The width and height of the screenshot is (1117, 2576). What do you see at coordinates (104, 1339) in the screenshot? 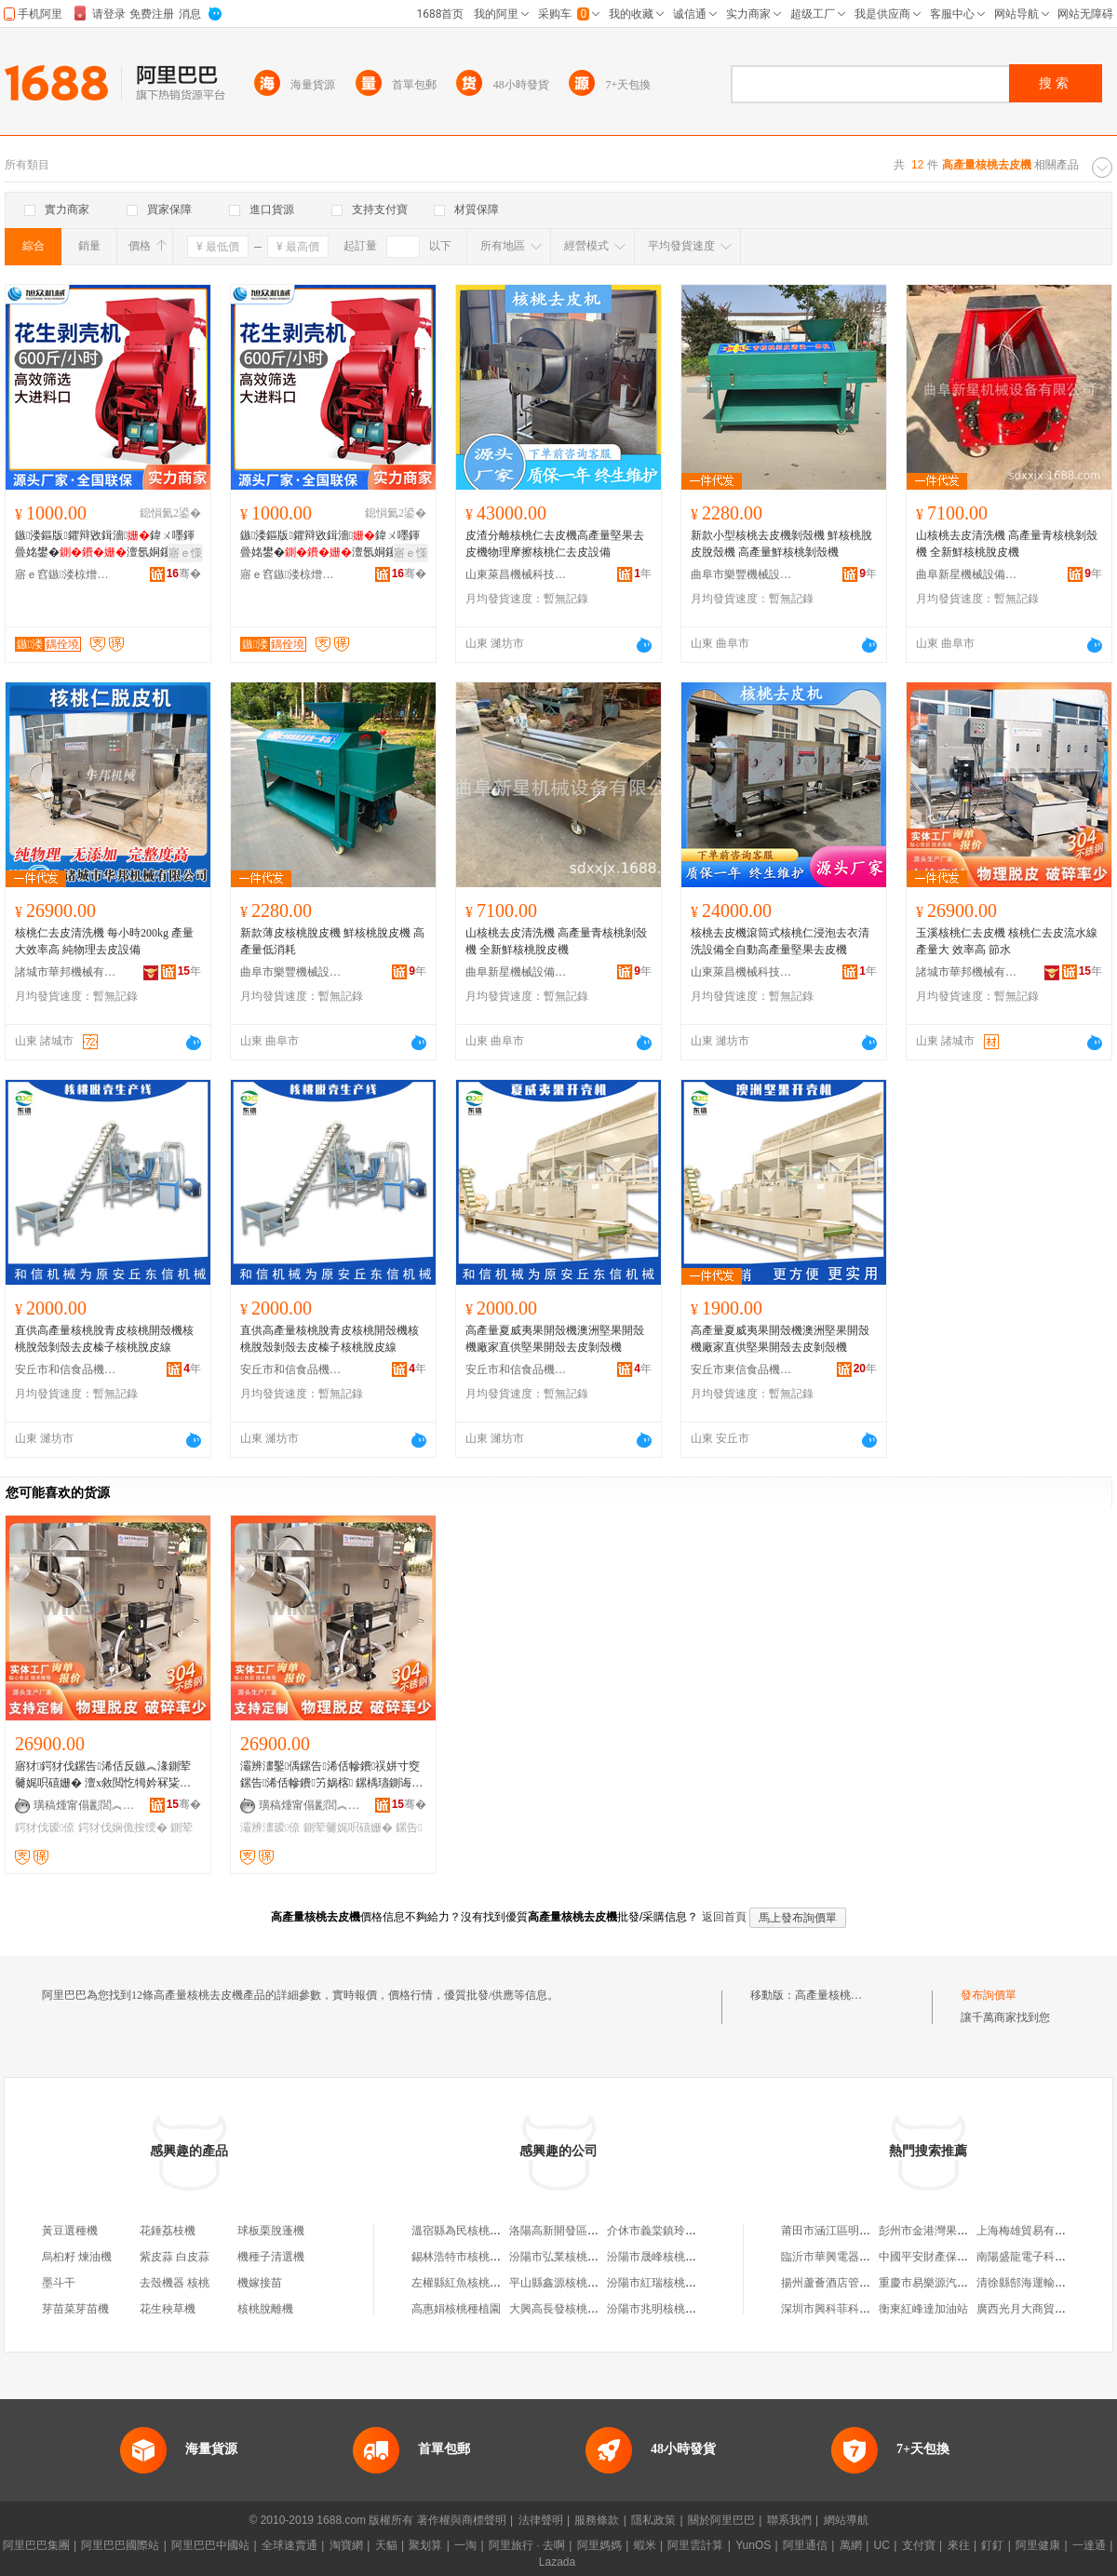
I see `直供高產量核桃脫青皮核桃開殼機核桃脫殼剝殼去皮榛子核桃脫皮線` at bounding box center [104, 1339].